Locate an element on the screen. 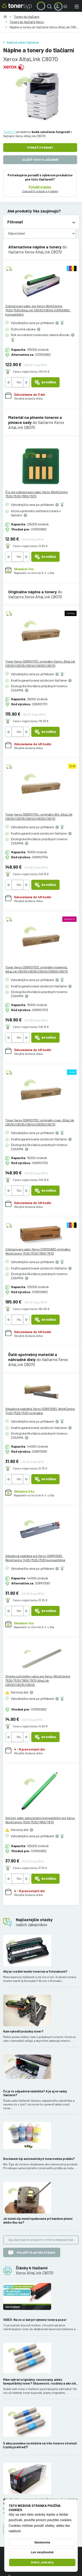  Uložiť túto tlačiareň is located at coordinates (40, 159).